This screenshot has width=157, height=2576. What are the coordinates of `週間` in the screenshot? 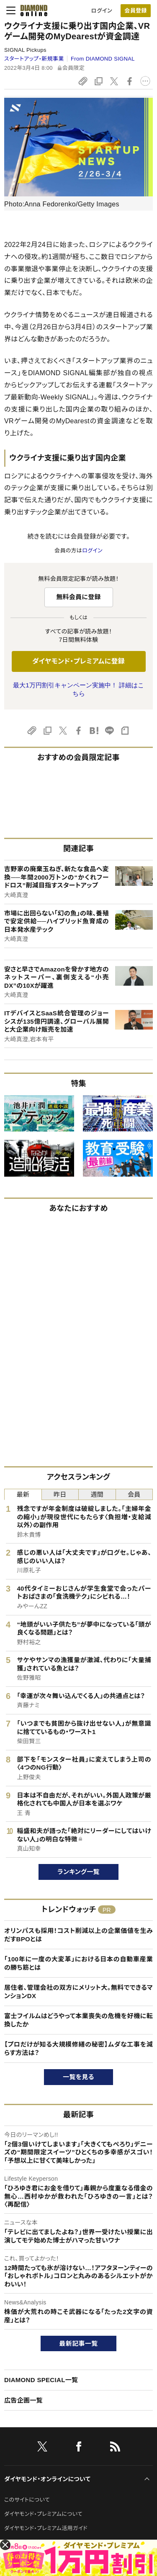 It's located at (96, 1494).